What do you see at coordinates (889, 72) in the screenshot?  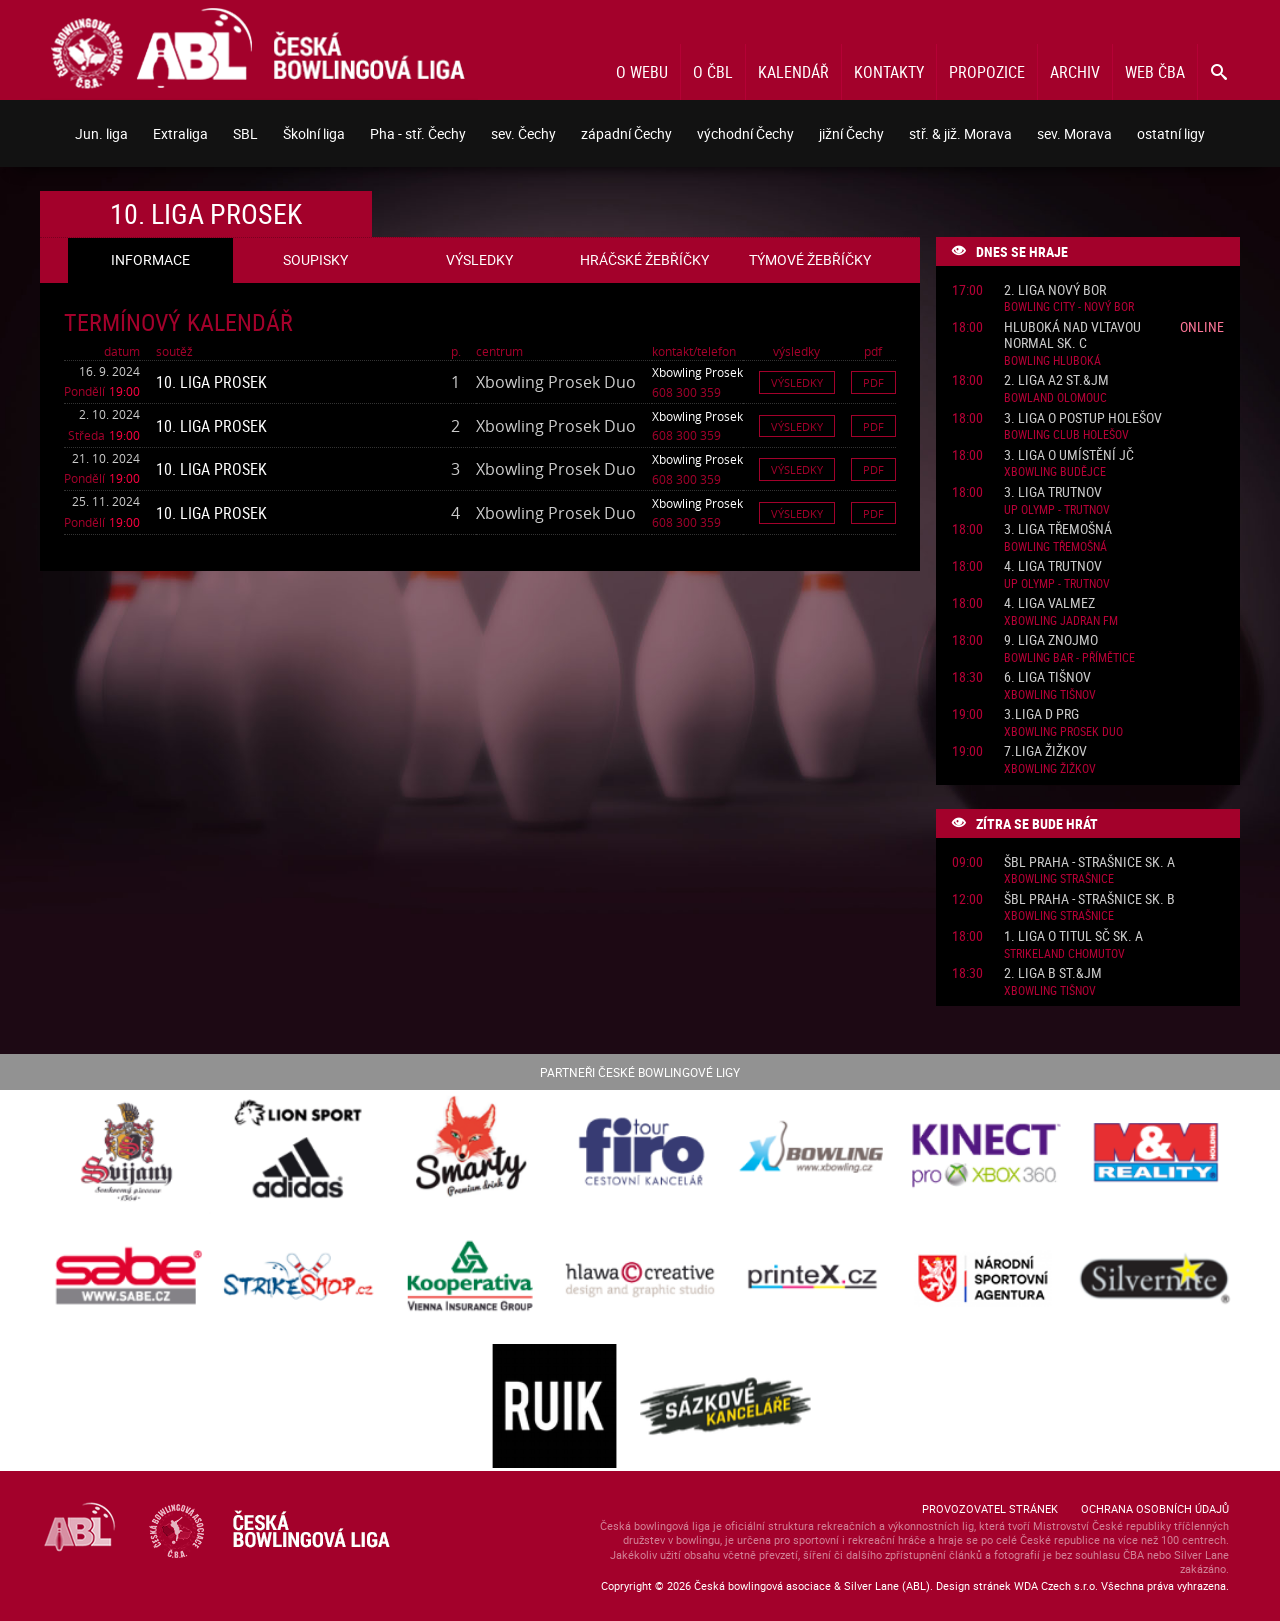 I see `Kontakty` at bounding box center [889, 72].